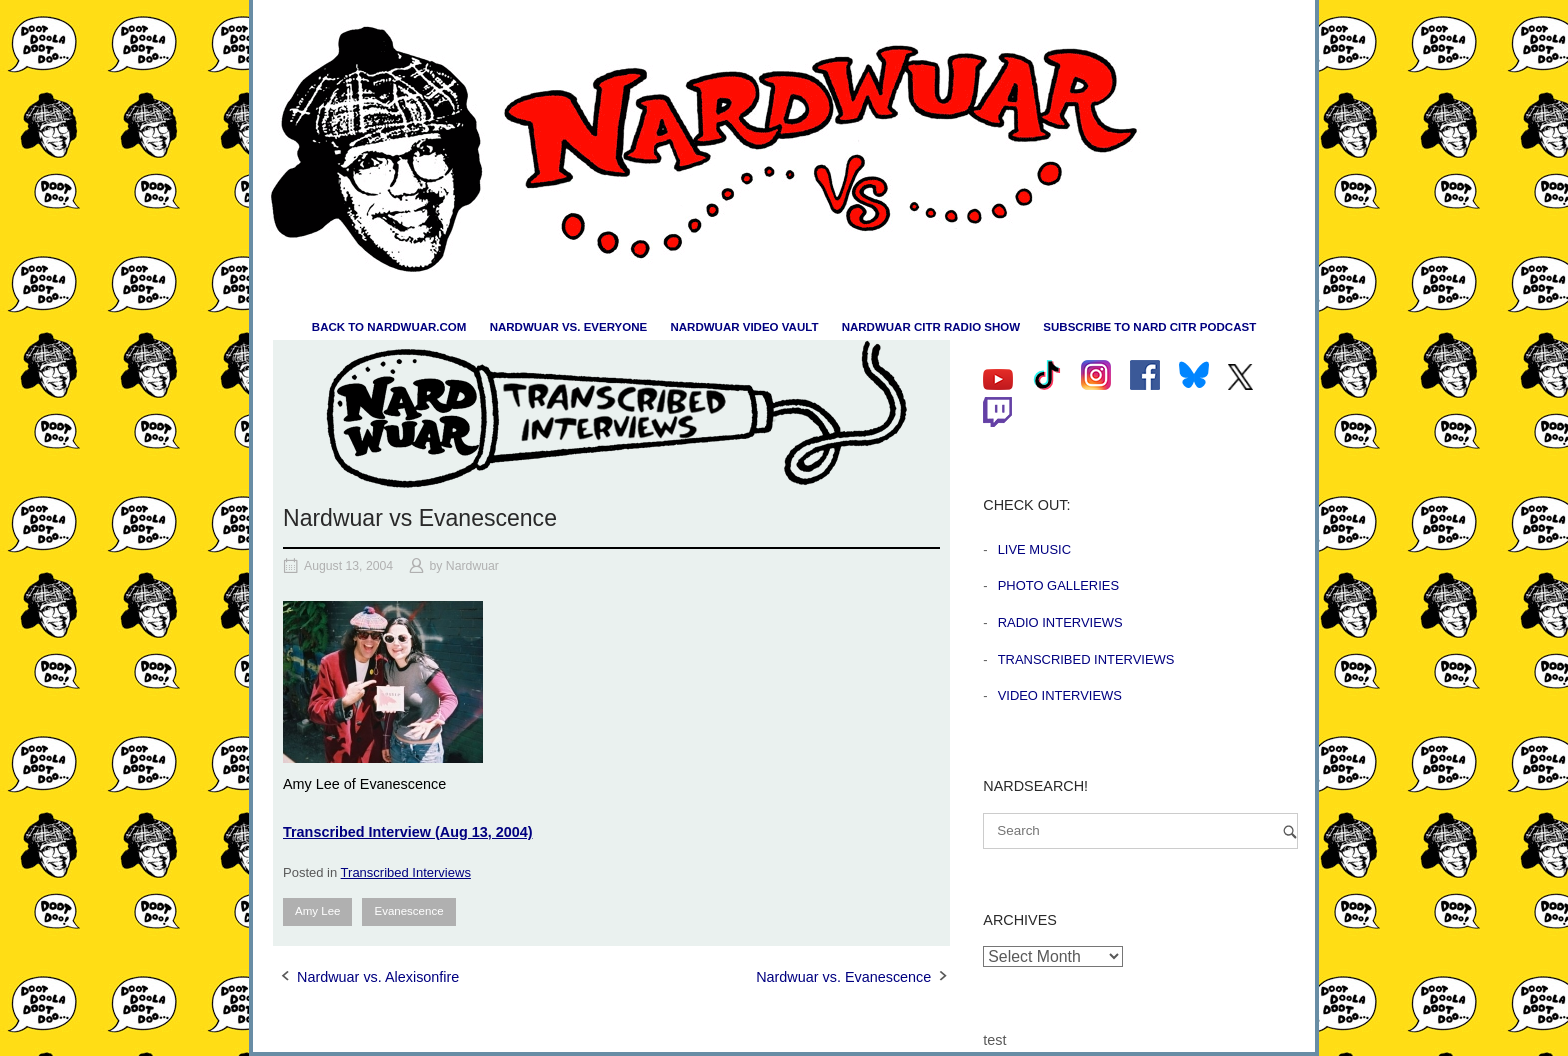 Image resolution: width=1568 pixels, height=1056 pixels. I want to click on Video Interviews, so click(1060, 695).